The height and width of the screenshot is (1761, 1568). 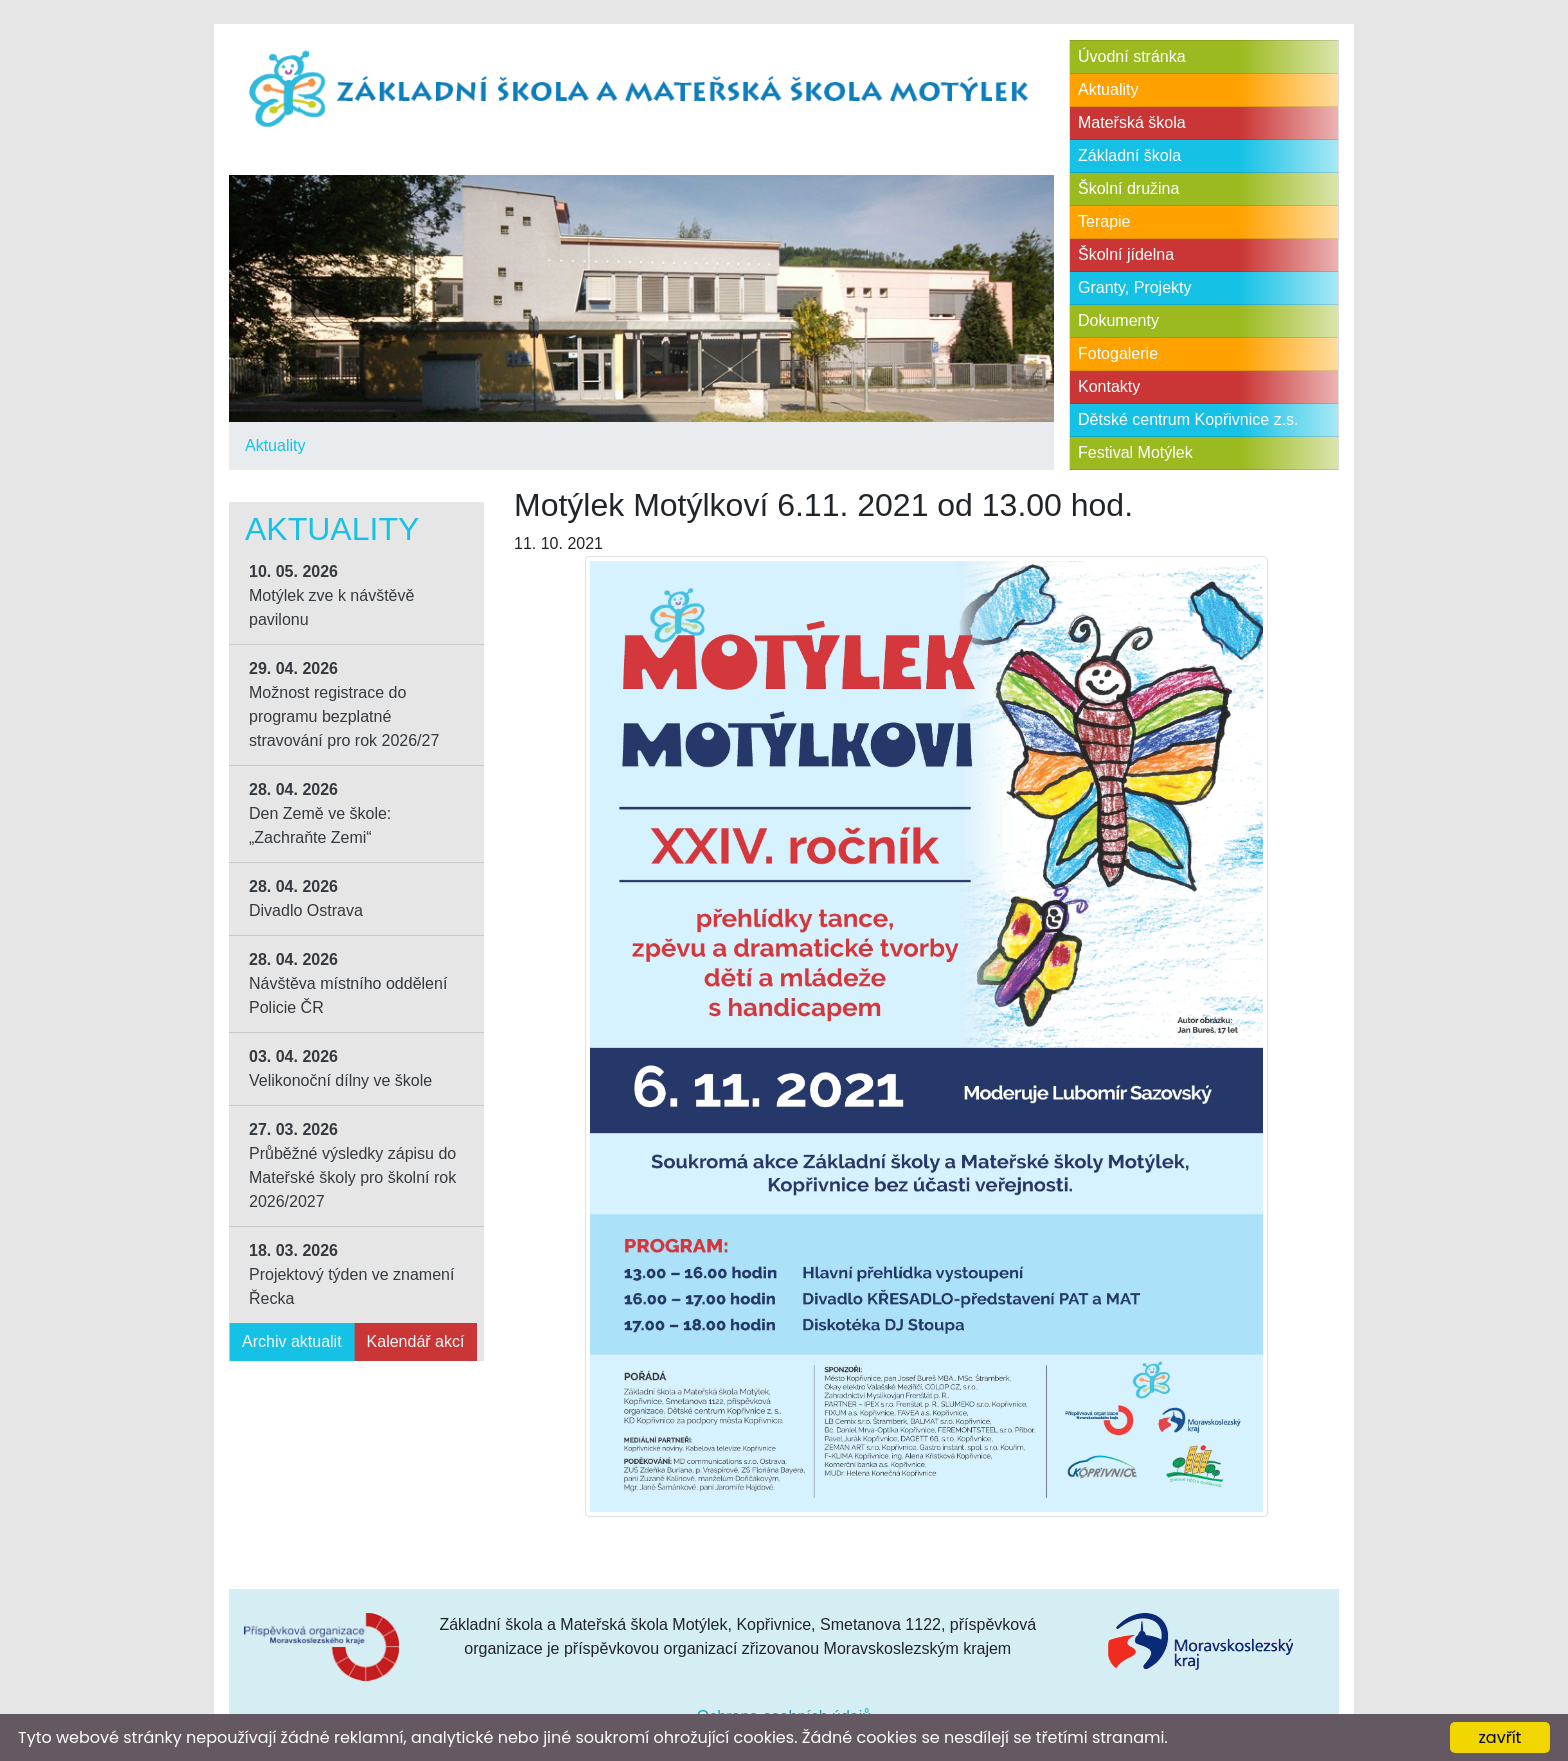 What do you see at coordinates (1129, 155) in the screenshot?
I see `Základní škola` at bounding box center [1129, 155].